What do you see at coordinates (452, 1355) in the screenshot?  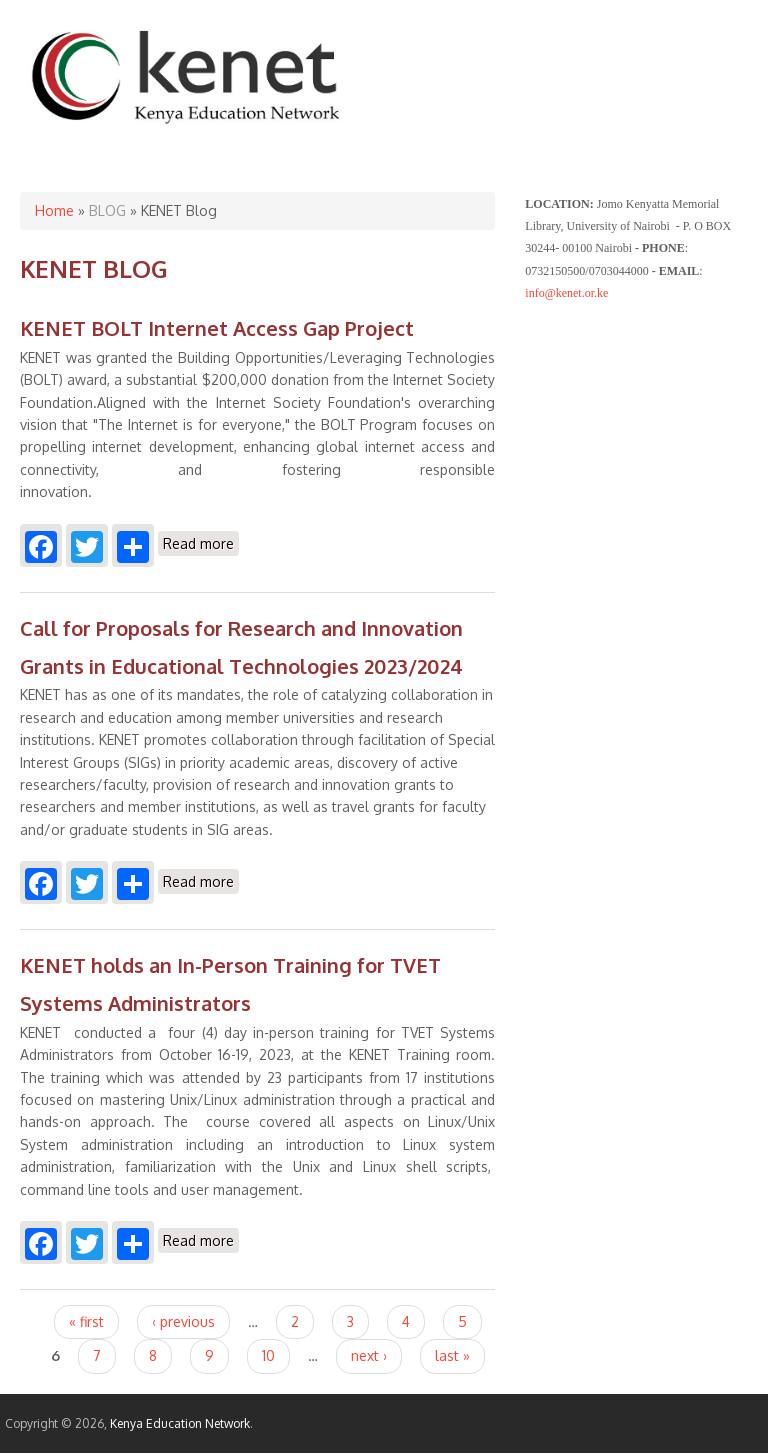 I see `last »` at bounding box center [452, 1355].